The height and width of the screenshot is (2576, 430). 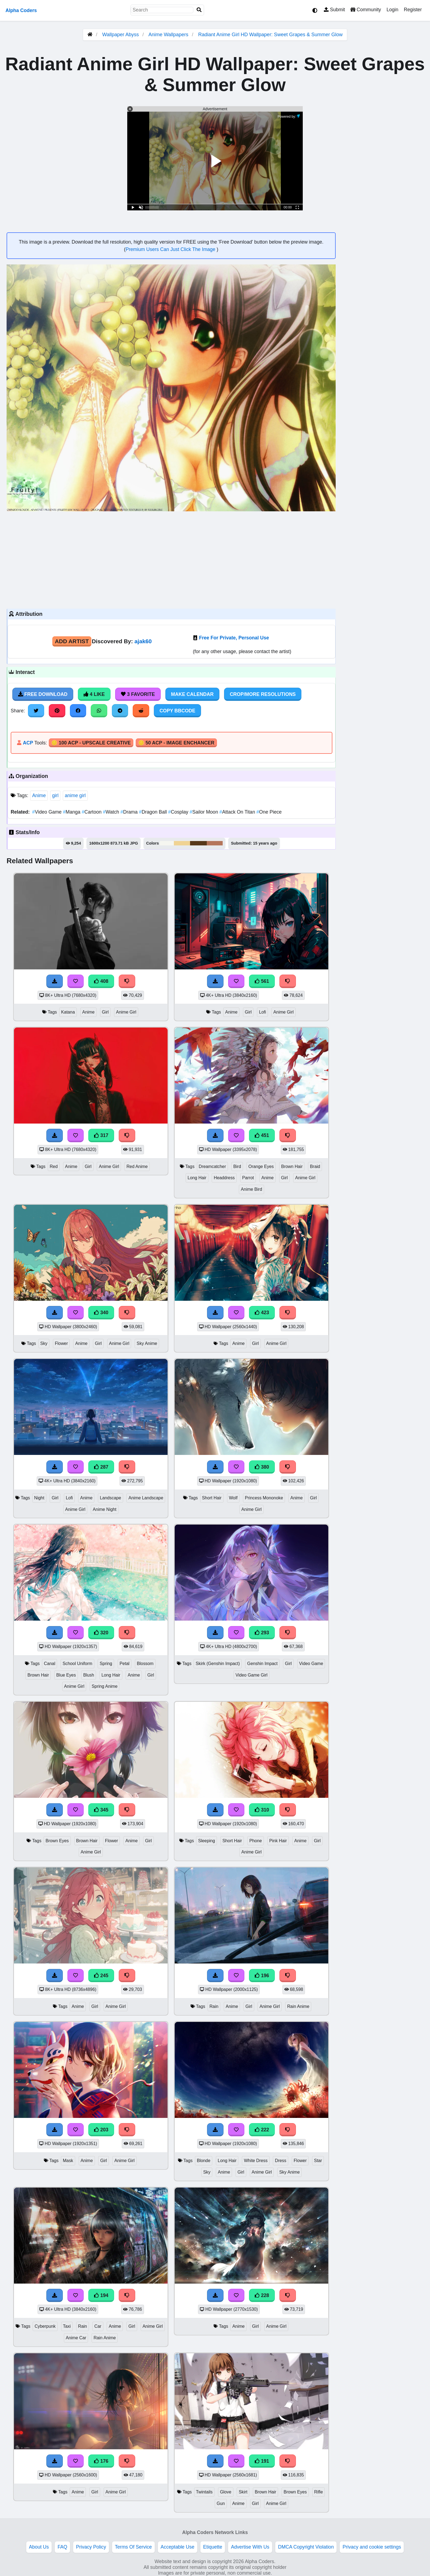 I want to click on Radiant Anime Girl HD Wallpaper: Sweet Grapes & Summer Glow, so click(x=270, y=34).